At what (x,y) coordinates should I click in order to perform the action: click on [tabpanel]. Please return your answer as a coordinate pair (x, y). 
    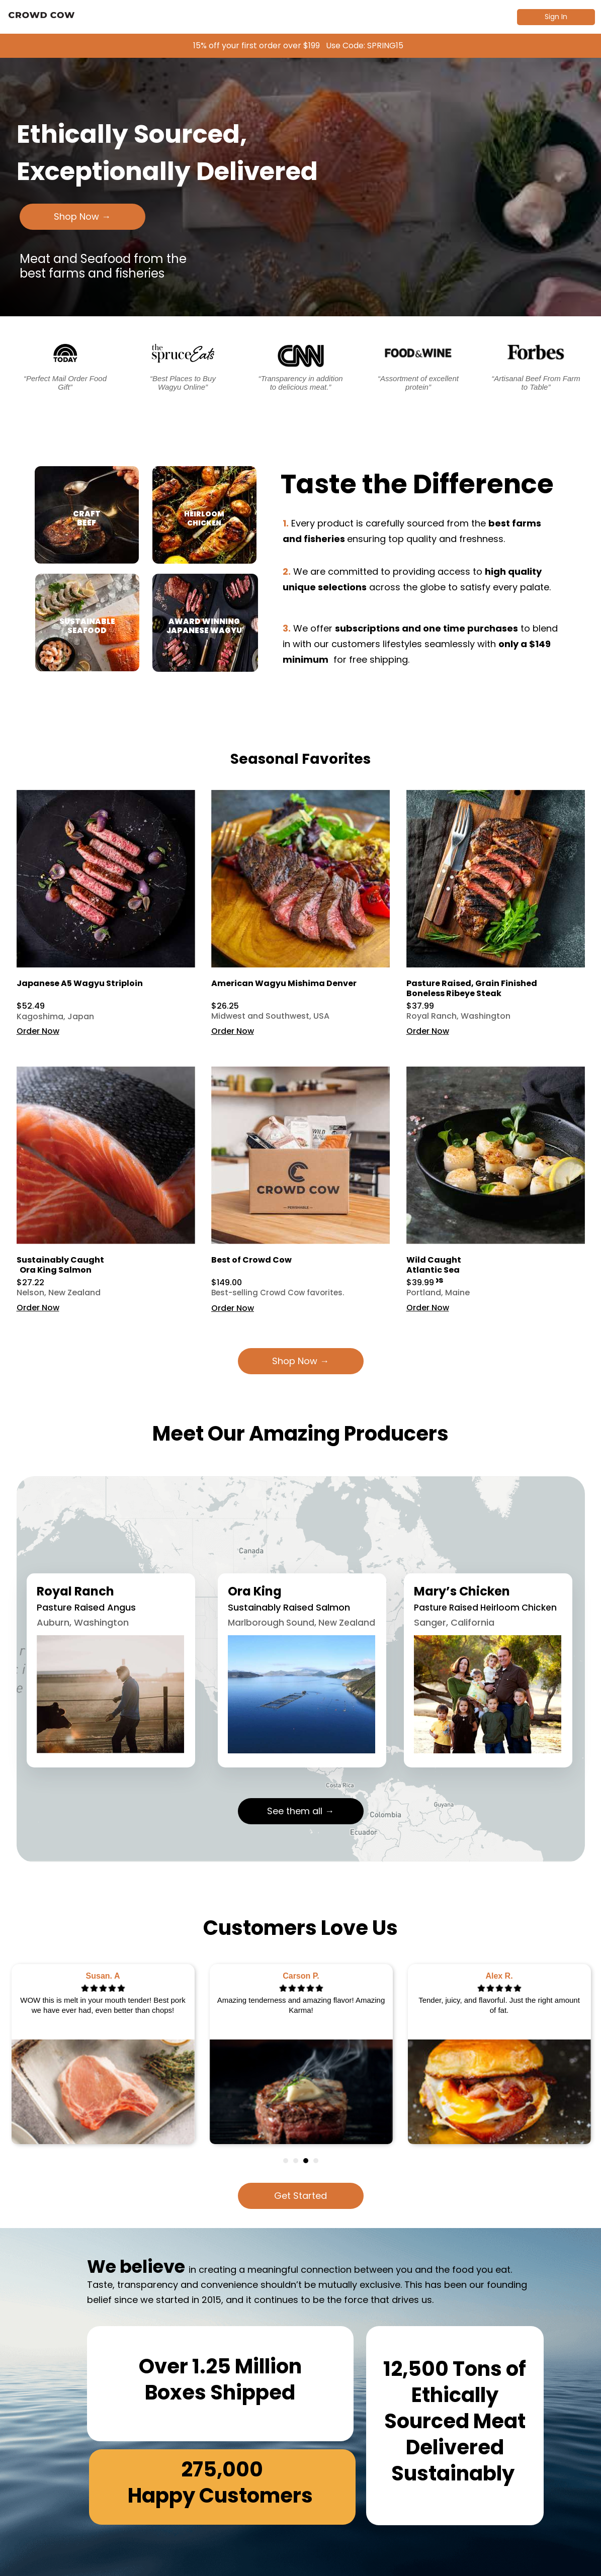
    Looking at the image, I should click on (103, 2054).